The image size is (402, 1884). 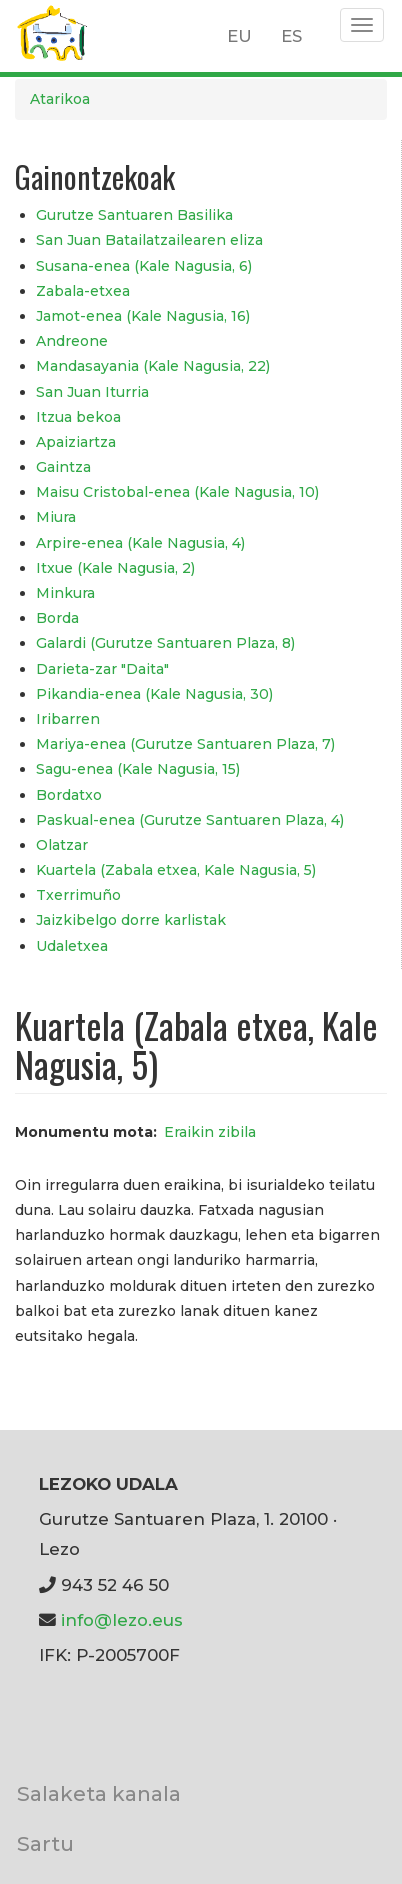 What do you see at coordinates (63, 467) in the screenshot?
I see `Gaintza` at bounding box center [63, 467].